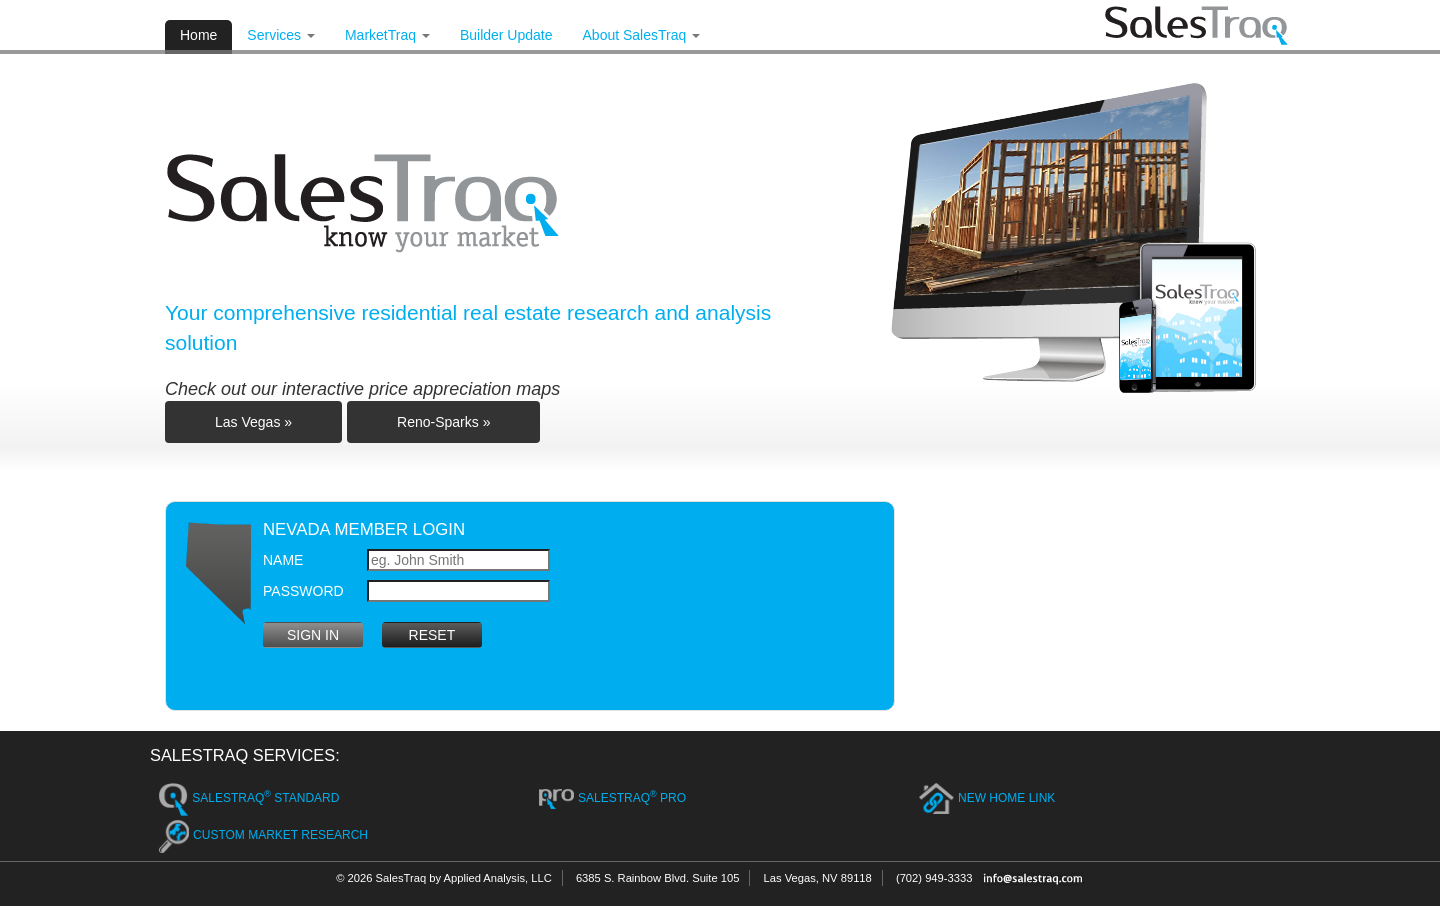  I want to click on Name, so click(283, 560).